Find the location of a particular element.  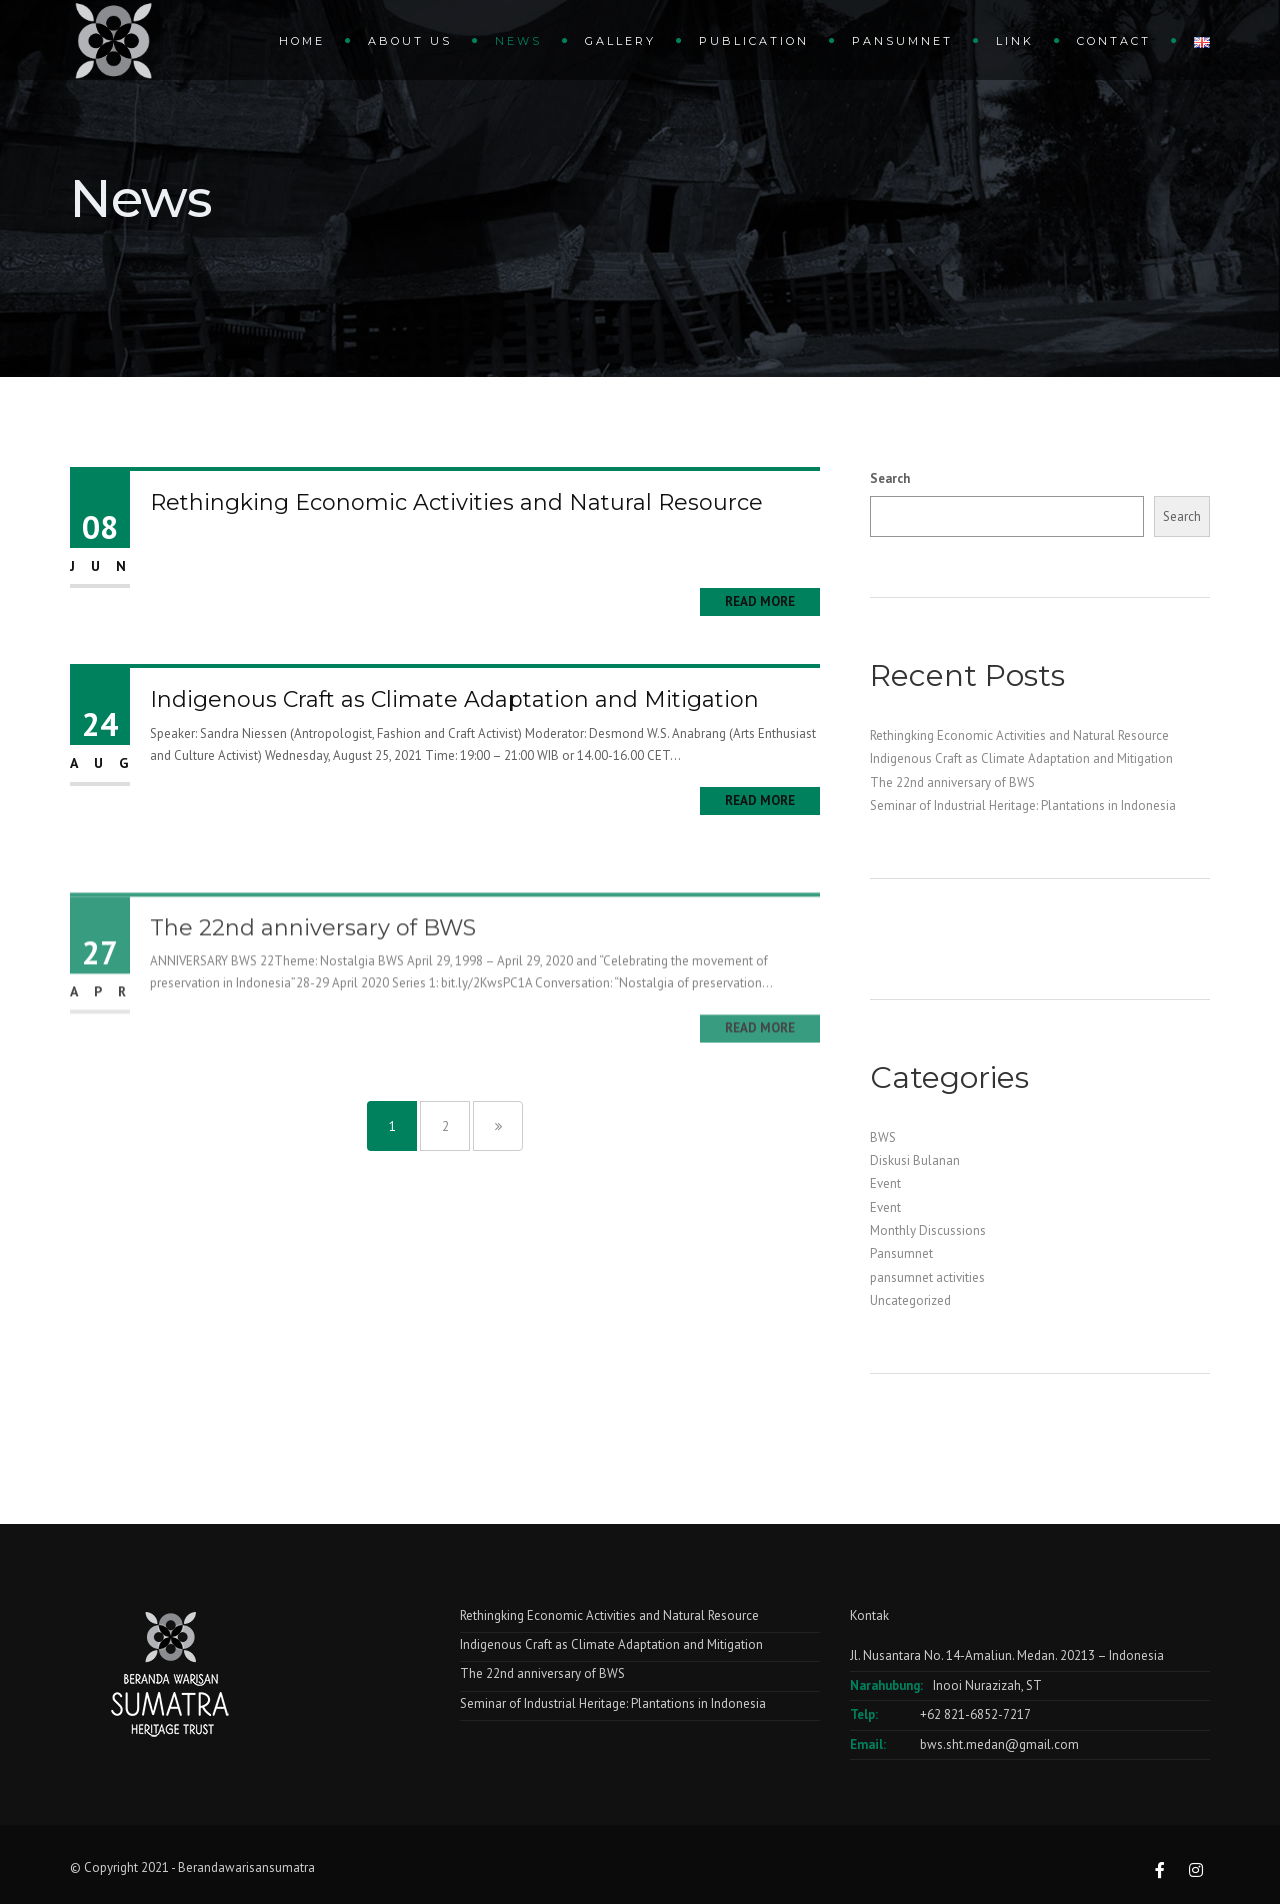

Home is located at coordinates (302, 41).